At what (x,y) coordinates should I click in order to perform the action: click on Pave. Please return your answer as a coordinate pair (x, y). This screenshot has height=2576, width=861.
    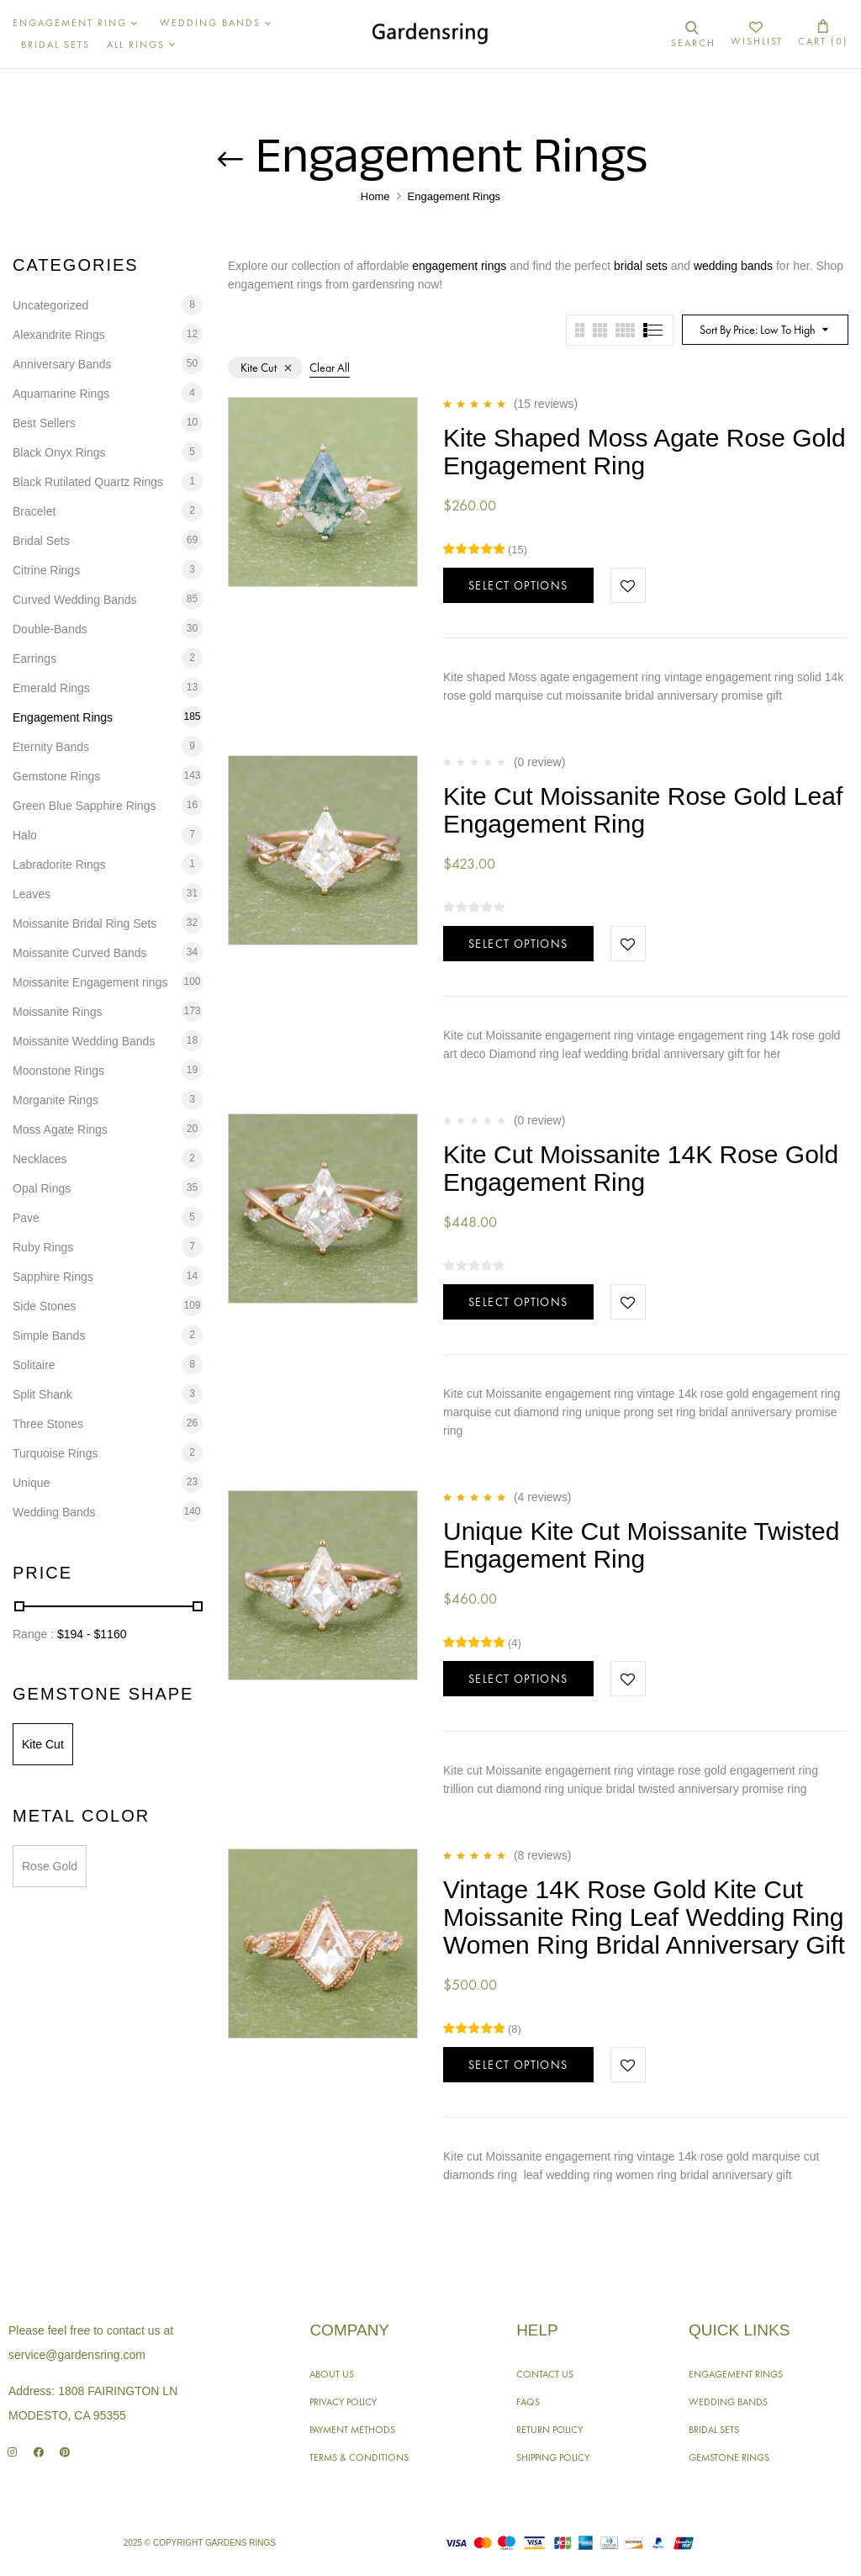
    Looking at the image, I should click on (26, 1218).